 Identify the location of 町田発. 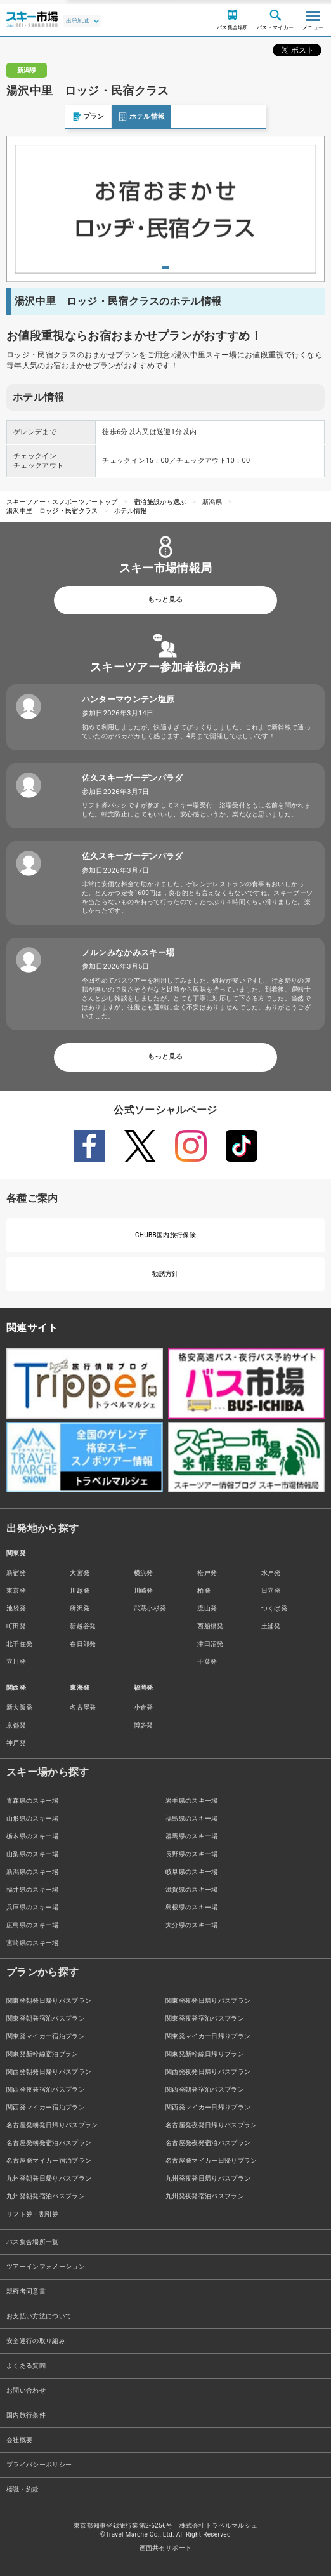
(16, 1626).